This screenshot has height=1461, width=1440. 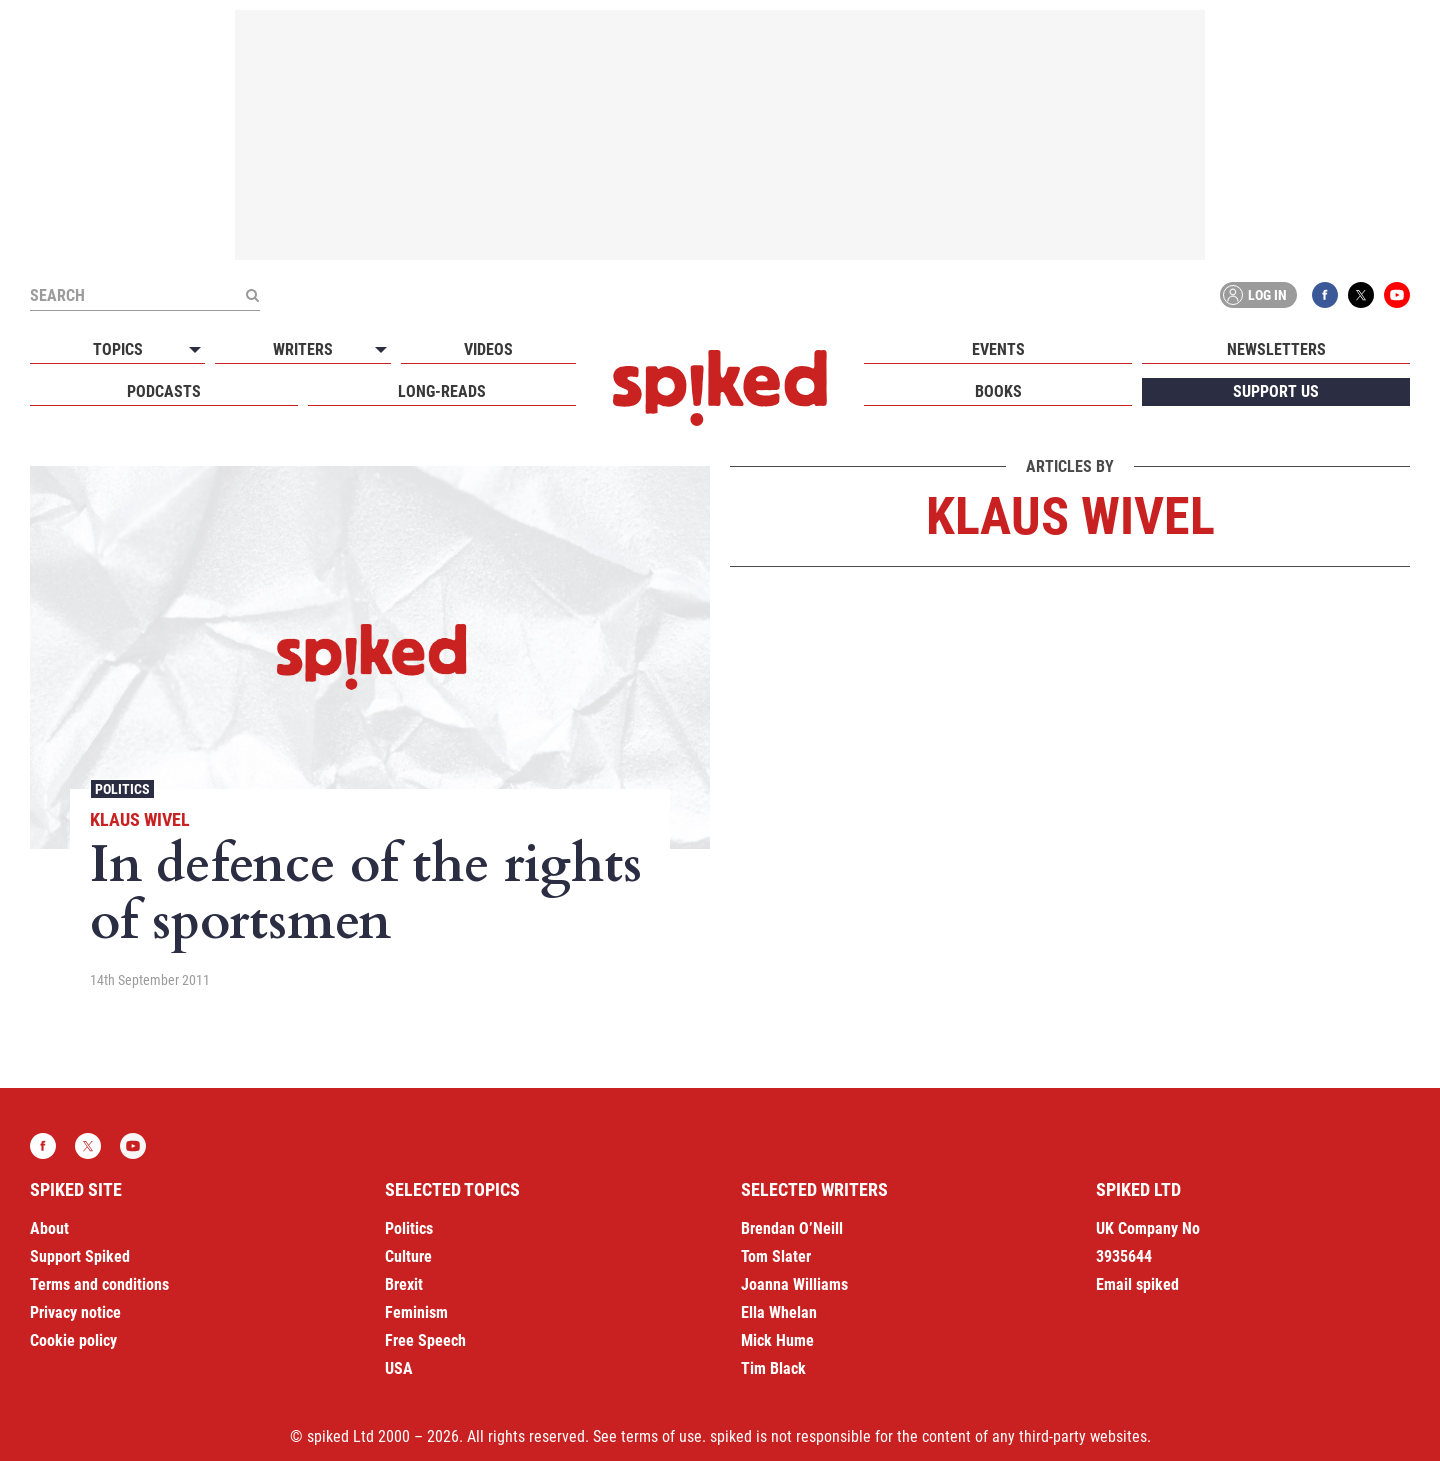 What do you see at coordinates (122, 789) in the screenshot?
I see `Politics` at bounding box center [122, 789].